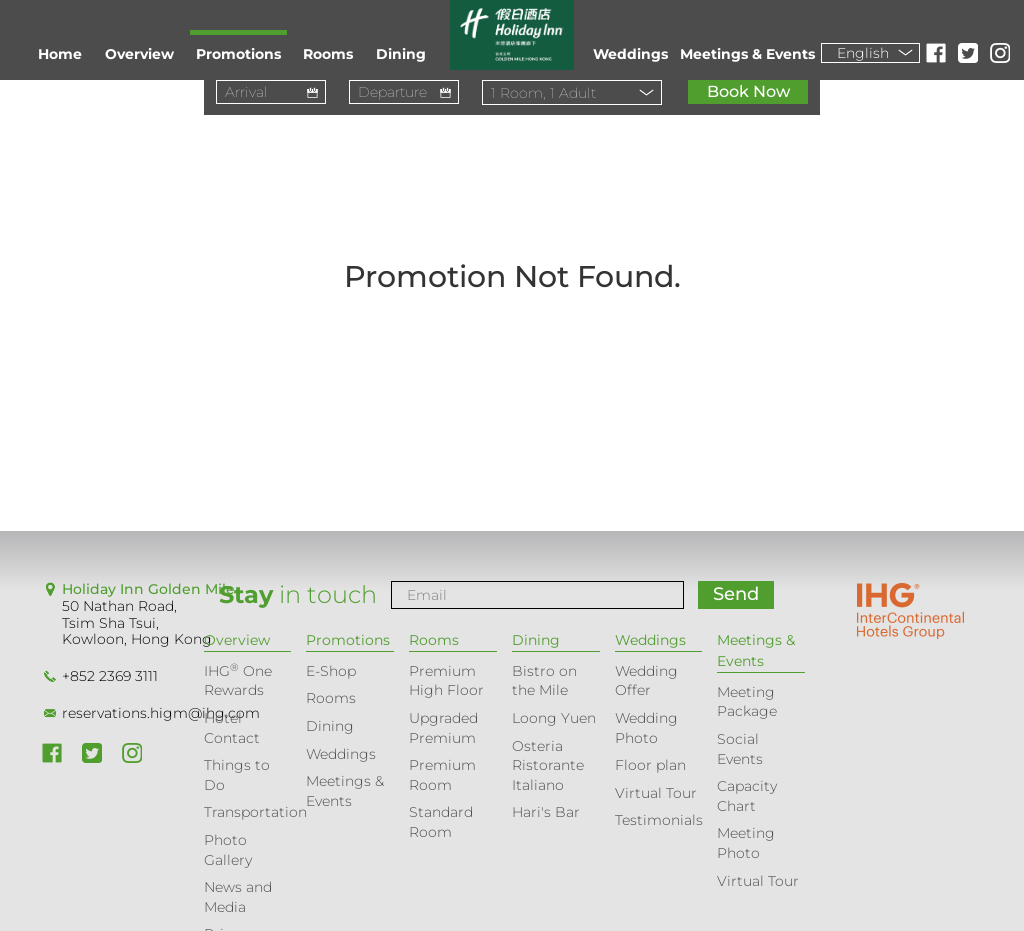  What do you see at coordinates (161, 713) in the screenshot?
I see `reservations.higm@ihg.com` at bounding box center [161, 713].